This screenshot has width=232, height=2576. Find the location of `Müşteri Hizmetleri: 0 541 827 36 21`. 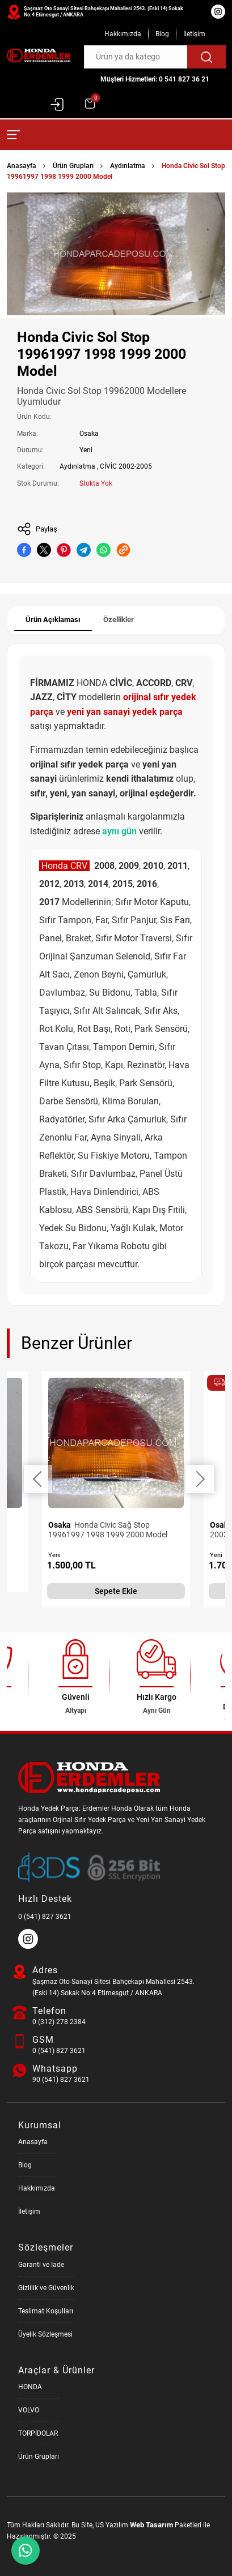

Müşteri Hizmetleri: 0 541 827 36 21 is located at coordinates (154, 79).